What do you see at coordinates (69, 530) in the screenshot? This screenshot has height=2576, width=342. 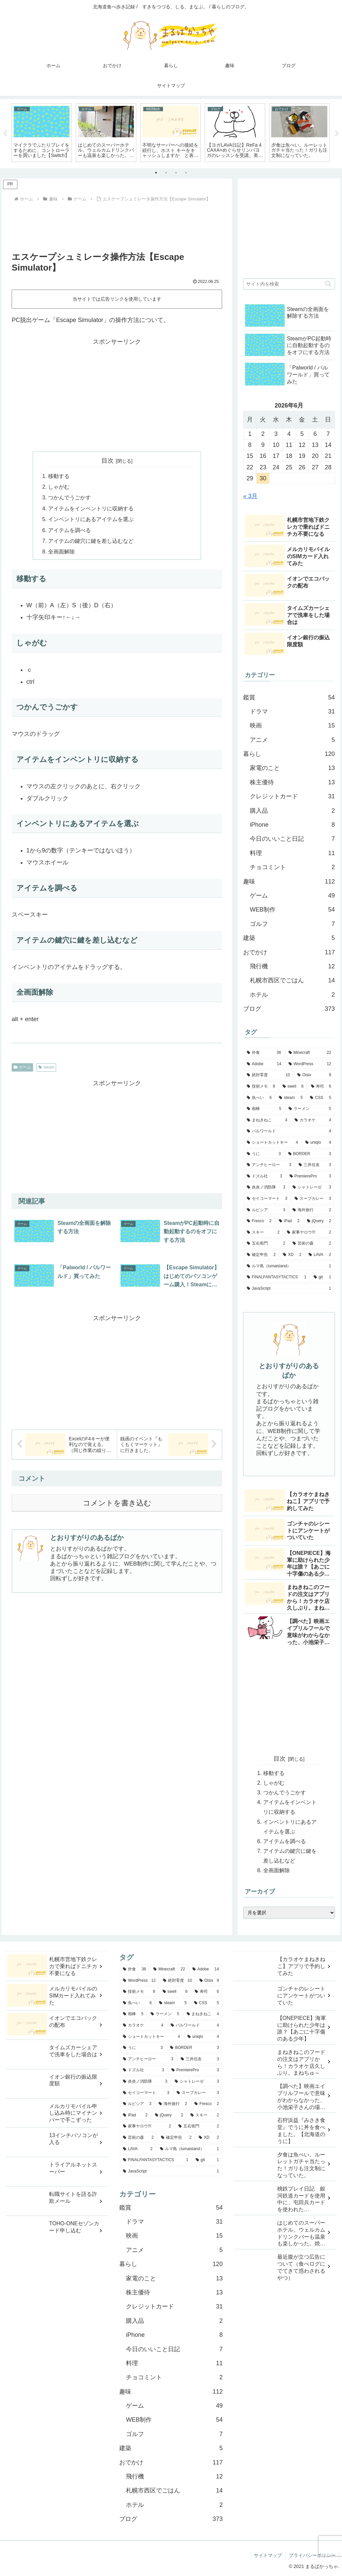 I see `アイテムを調べる` at bounding box center [69, 530].